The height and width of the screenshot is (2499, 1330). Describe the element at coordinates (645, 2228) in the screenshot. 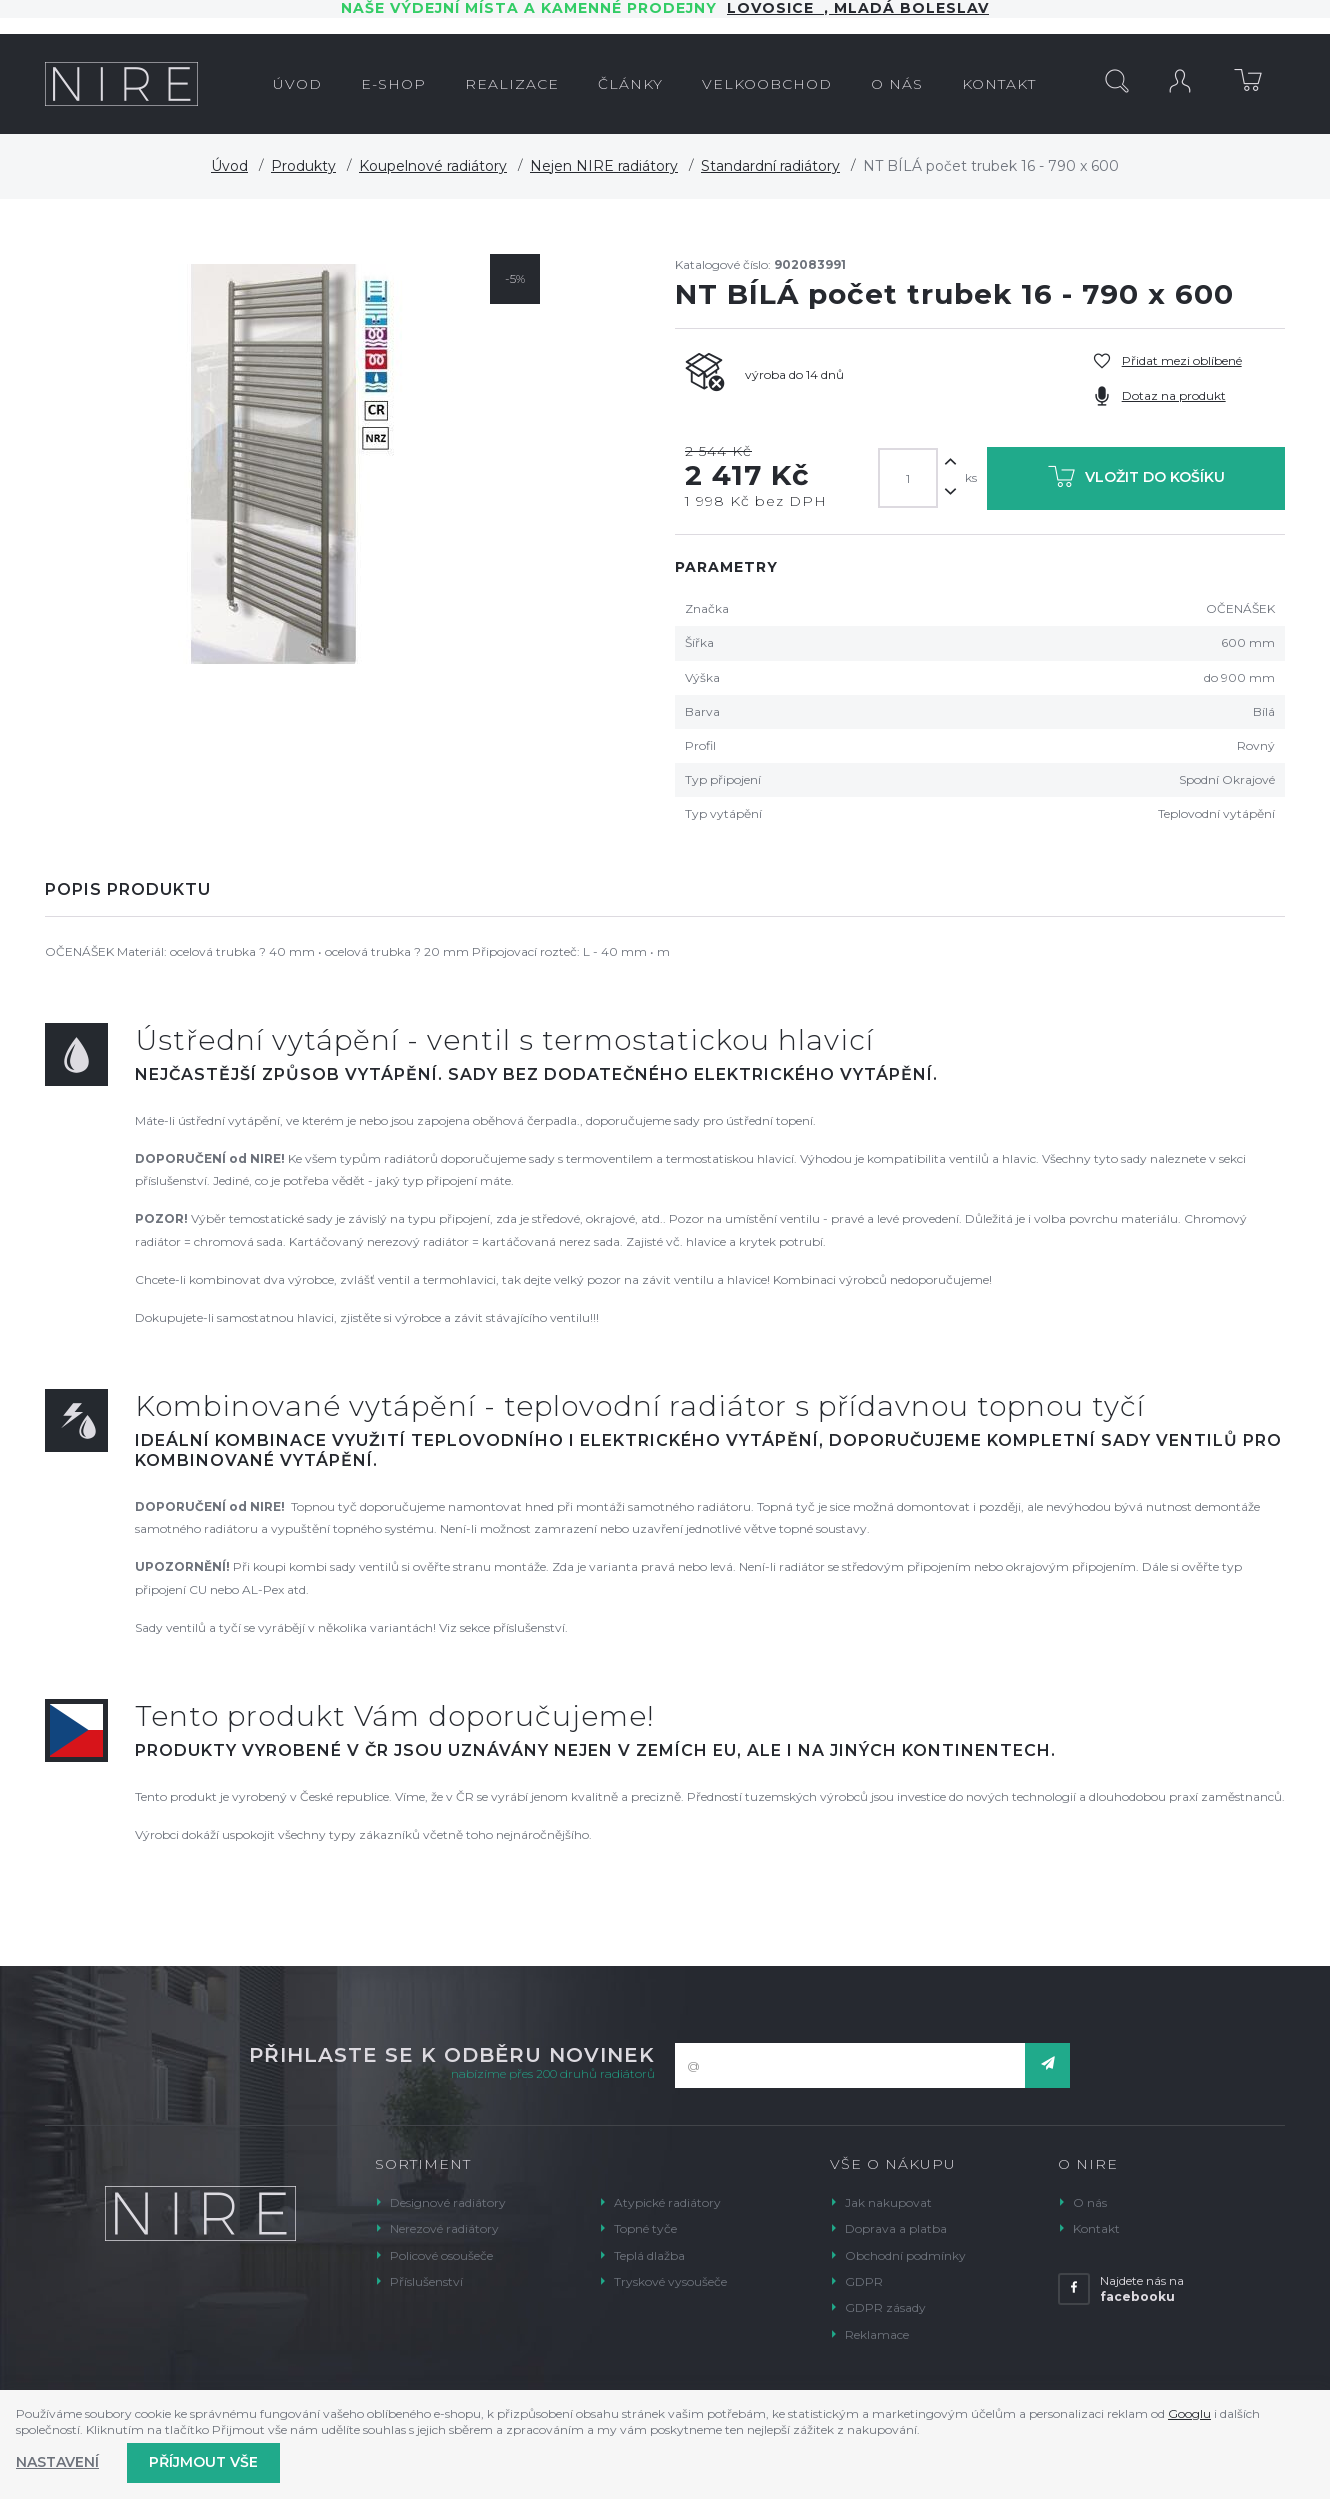

I see `Topné tyče` at that location.